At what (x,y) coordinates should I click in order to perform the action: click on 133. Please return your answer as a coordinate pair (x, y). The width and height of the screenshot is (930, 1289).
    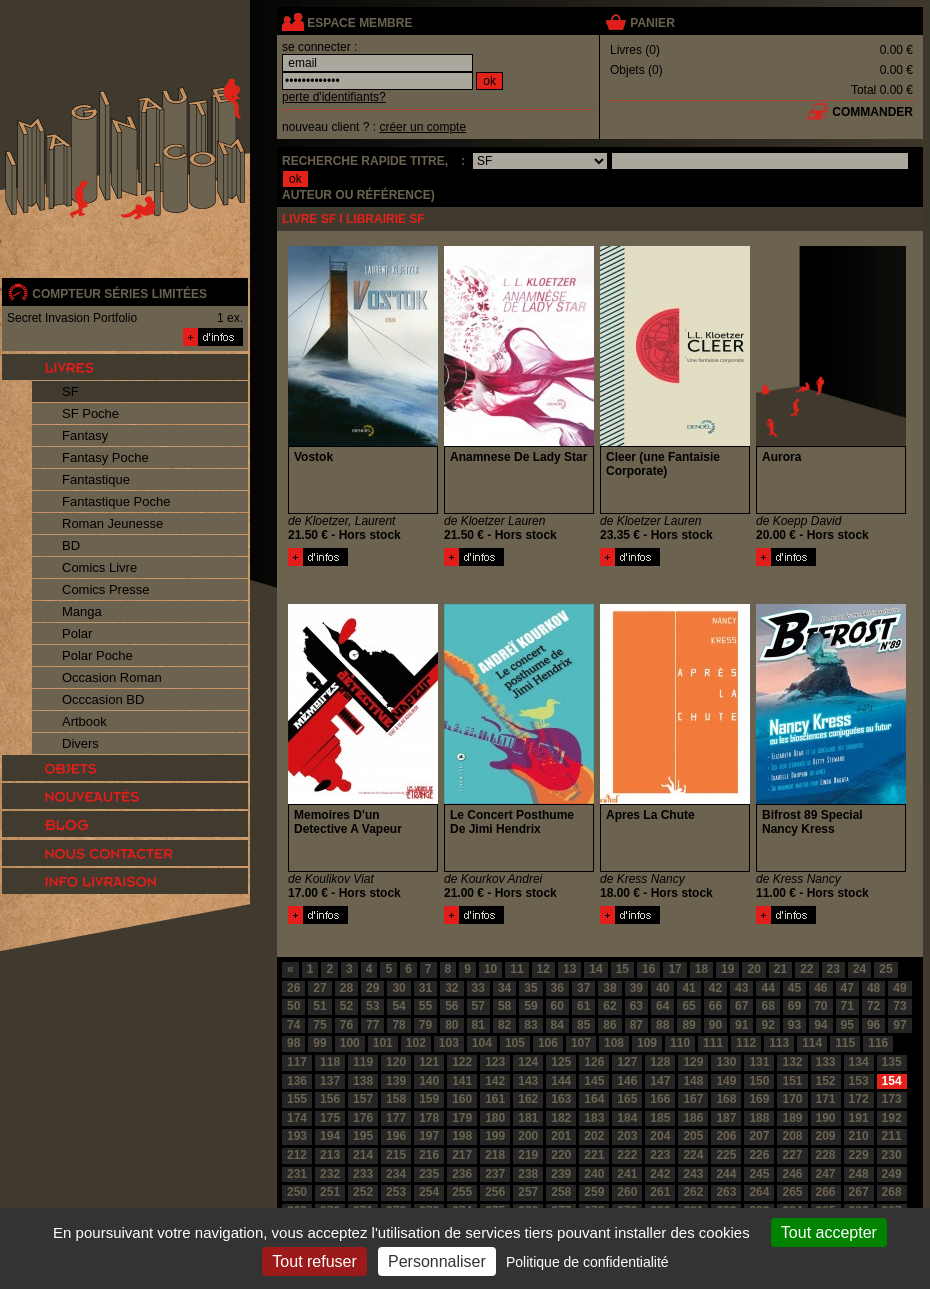
    Looking at the image, I should click on (826, 1062).